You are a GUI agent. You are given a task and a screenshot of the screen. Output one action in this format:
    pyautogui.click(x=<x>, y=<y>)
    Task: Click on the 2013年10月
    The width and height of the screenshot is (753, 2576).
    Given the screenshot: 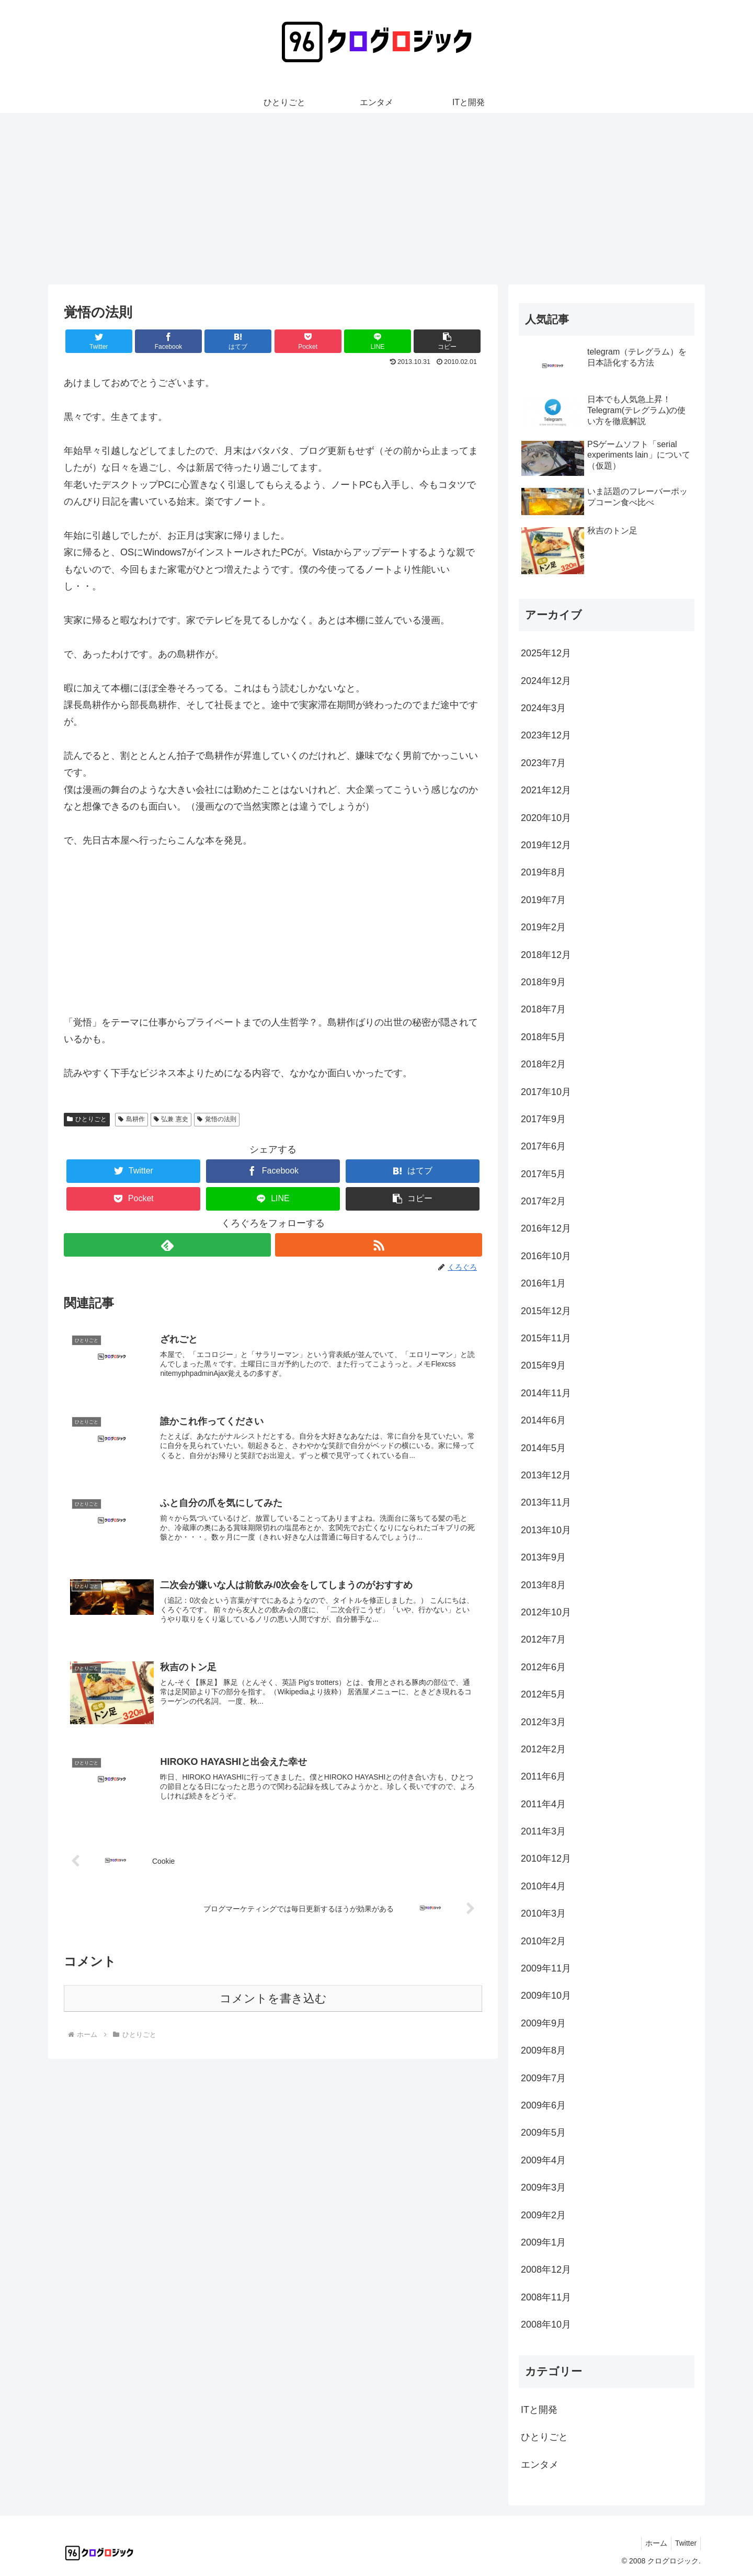 What is the action you would take?
    pyautogui.click(x=546, y=1530)
    